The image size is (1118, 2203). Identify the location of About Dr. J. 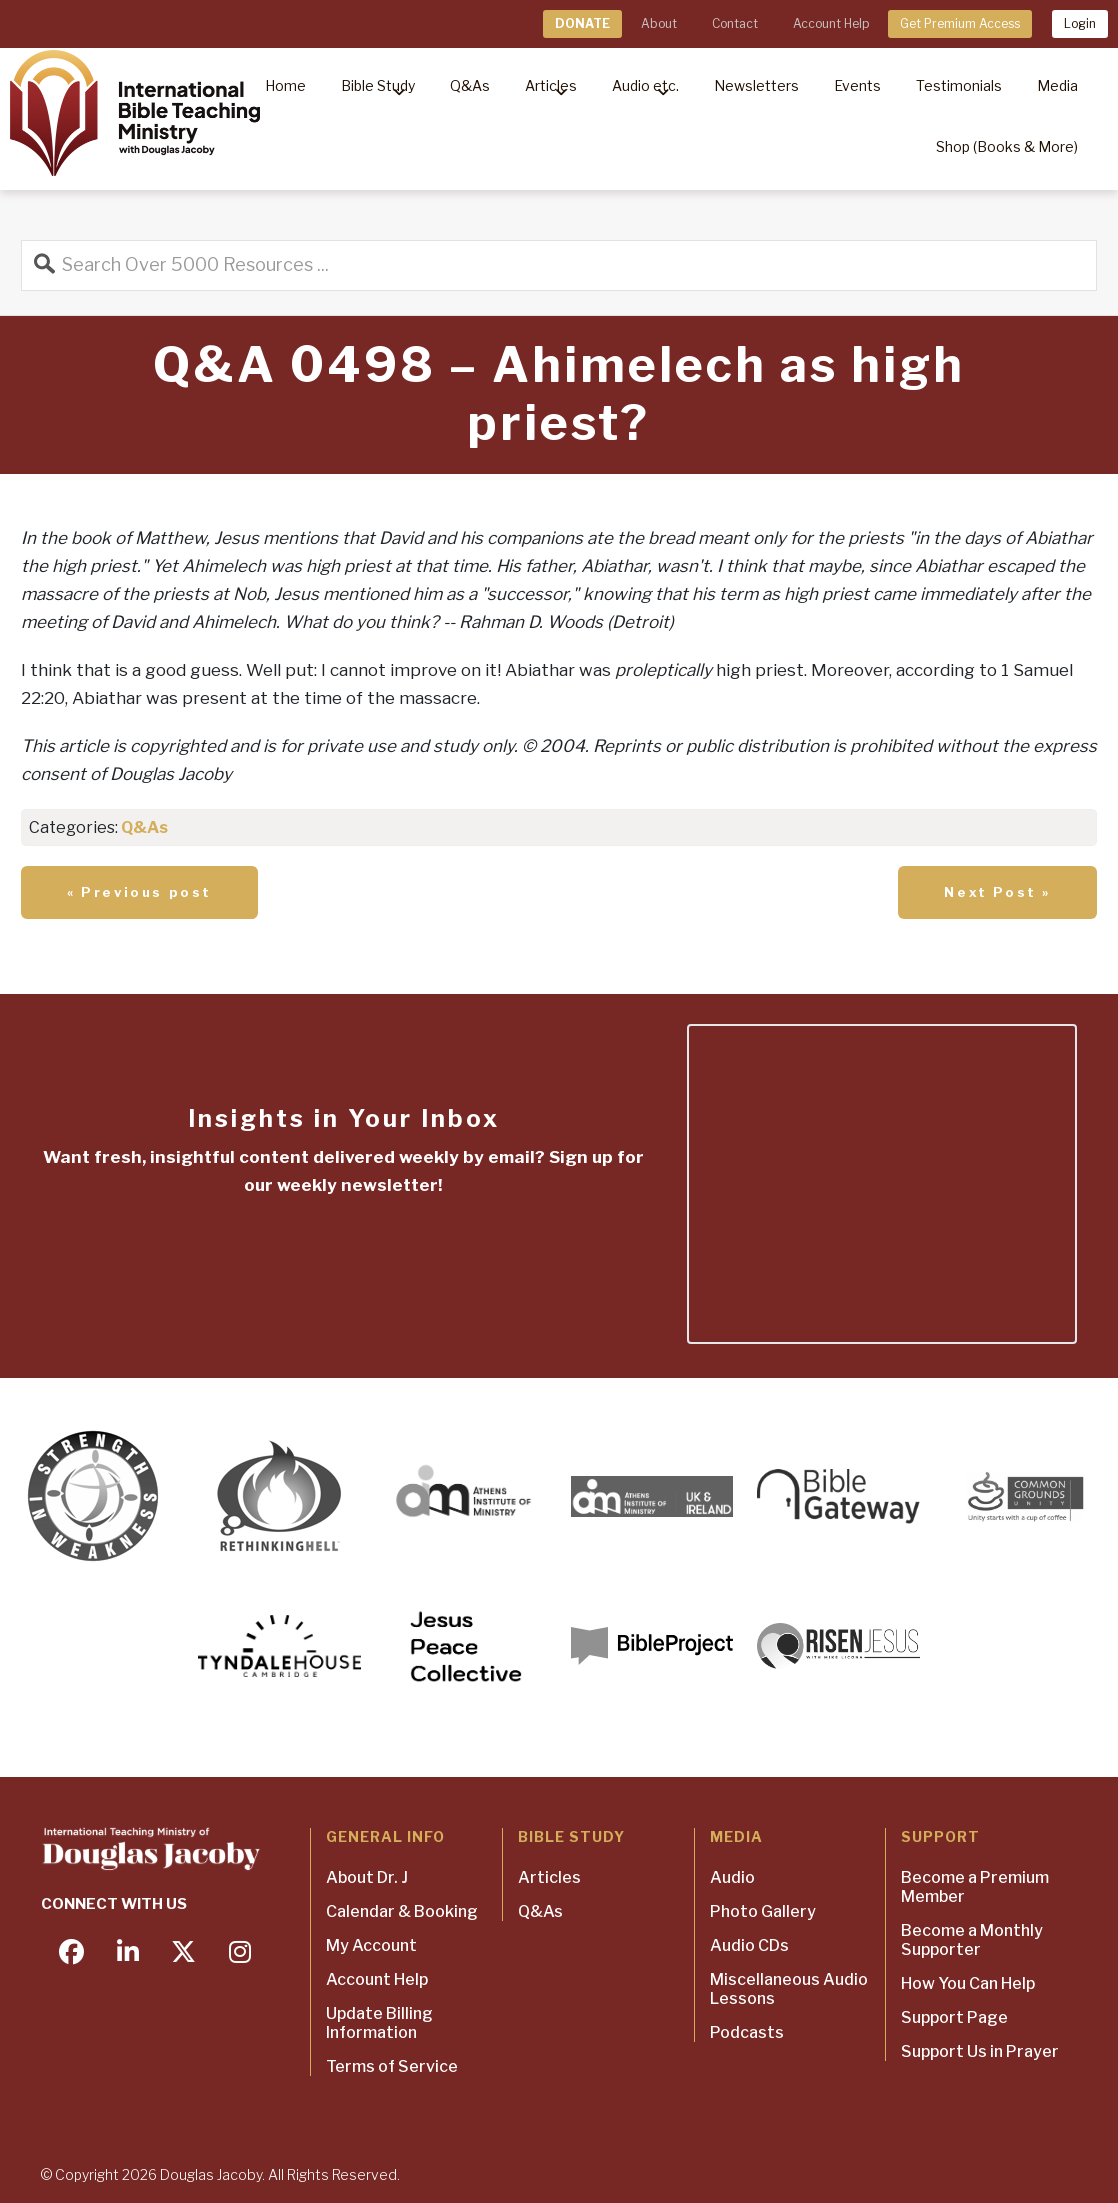
(367, 1877).